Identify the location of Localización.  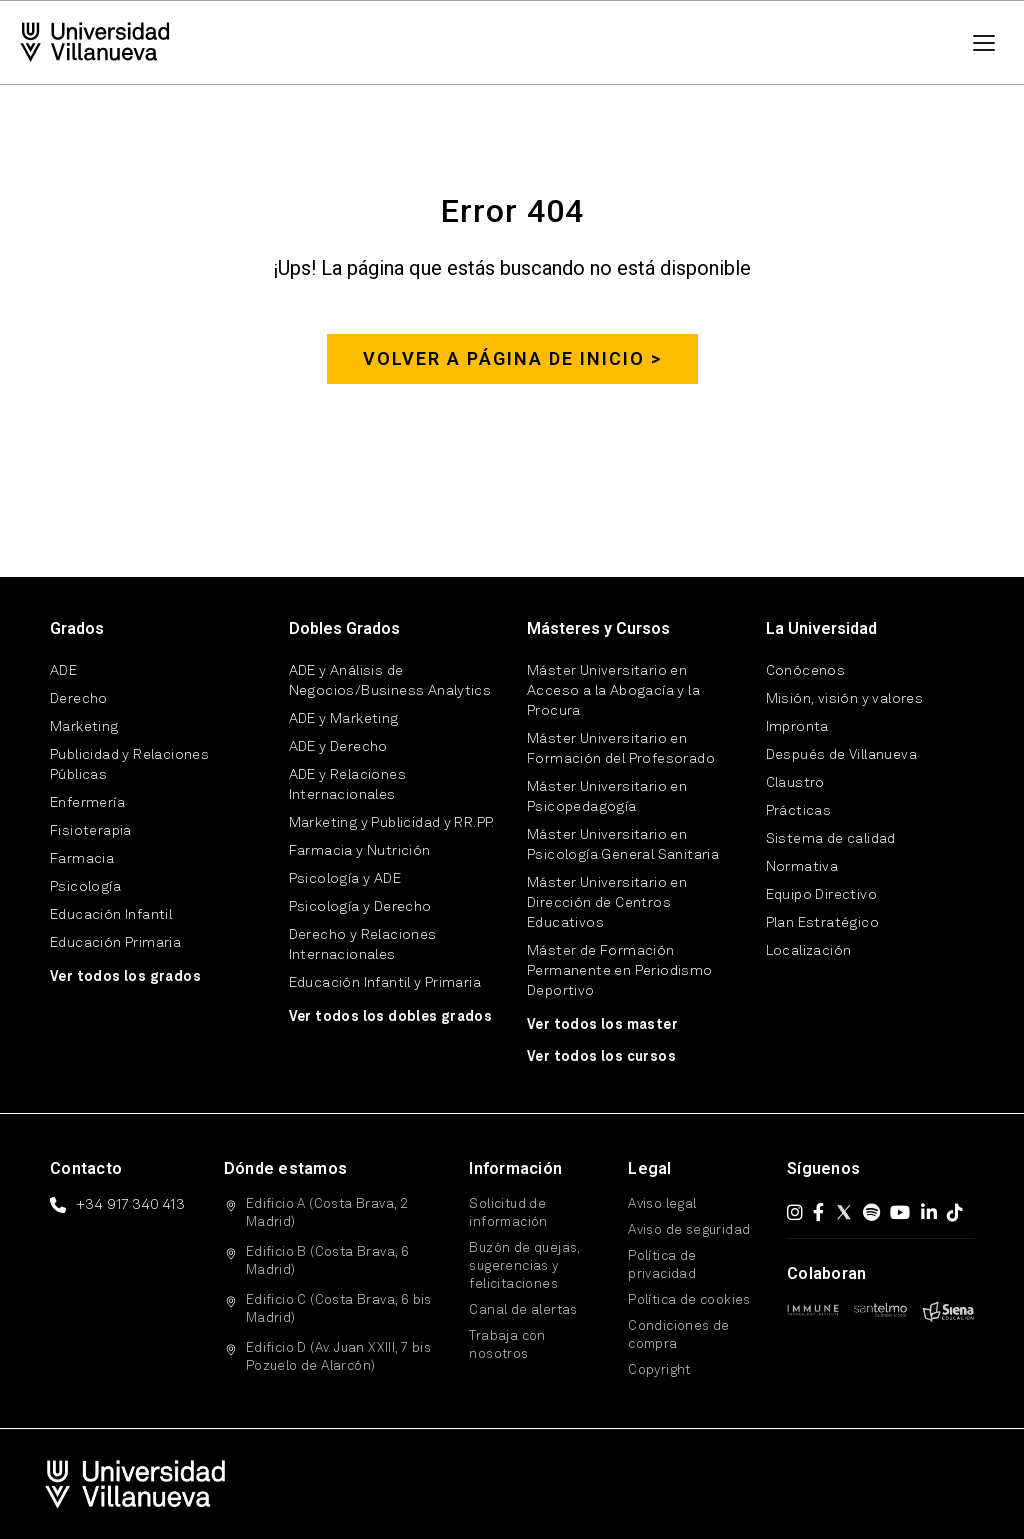
(809, 951).